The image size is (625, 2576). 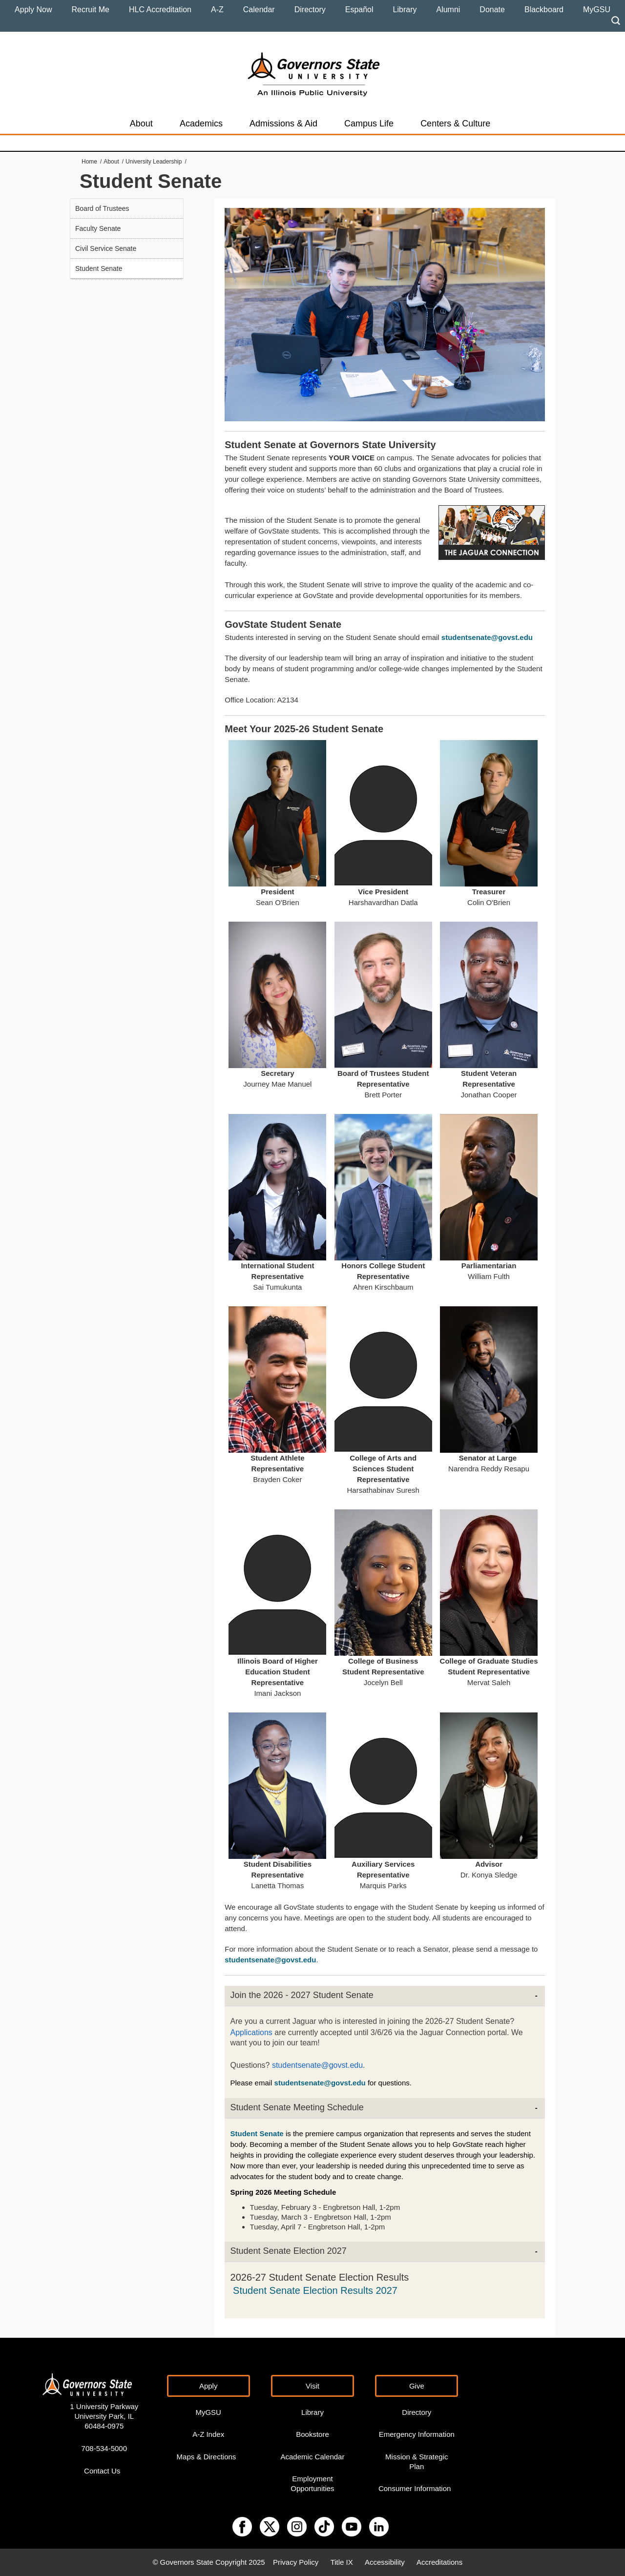 What do you see at coordinates (385, 2562) in the screenshot?
I see `Accessibility` at bounding box center [385, 2562].